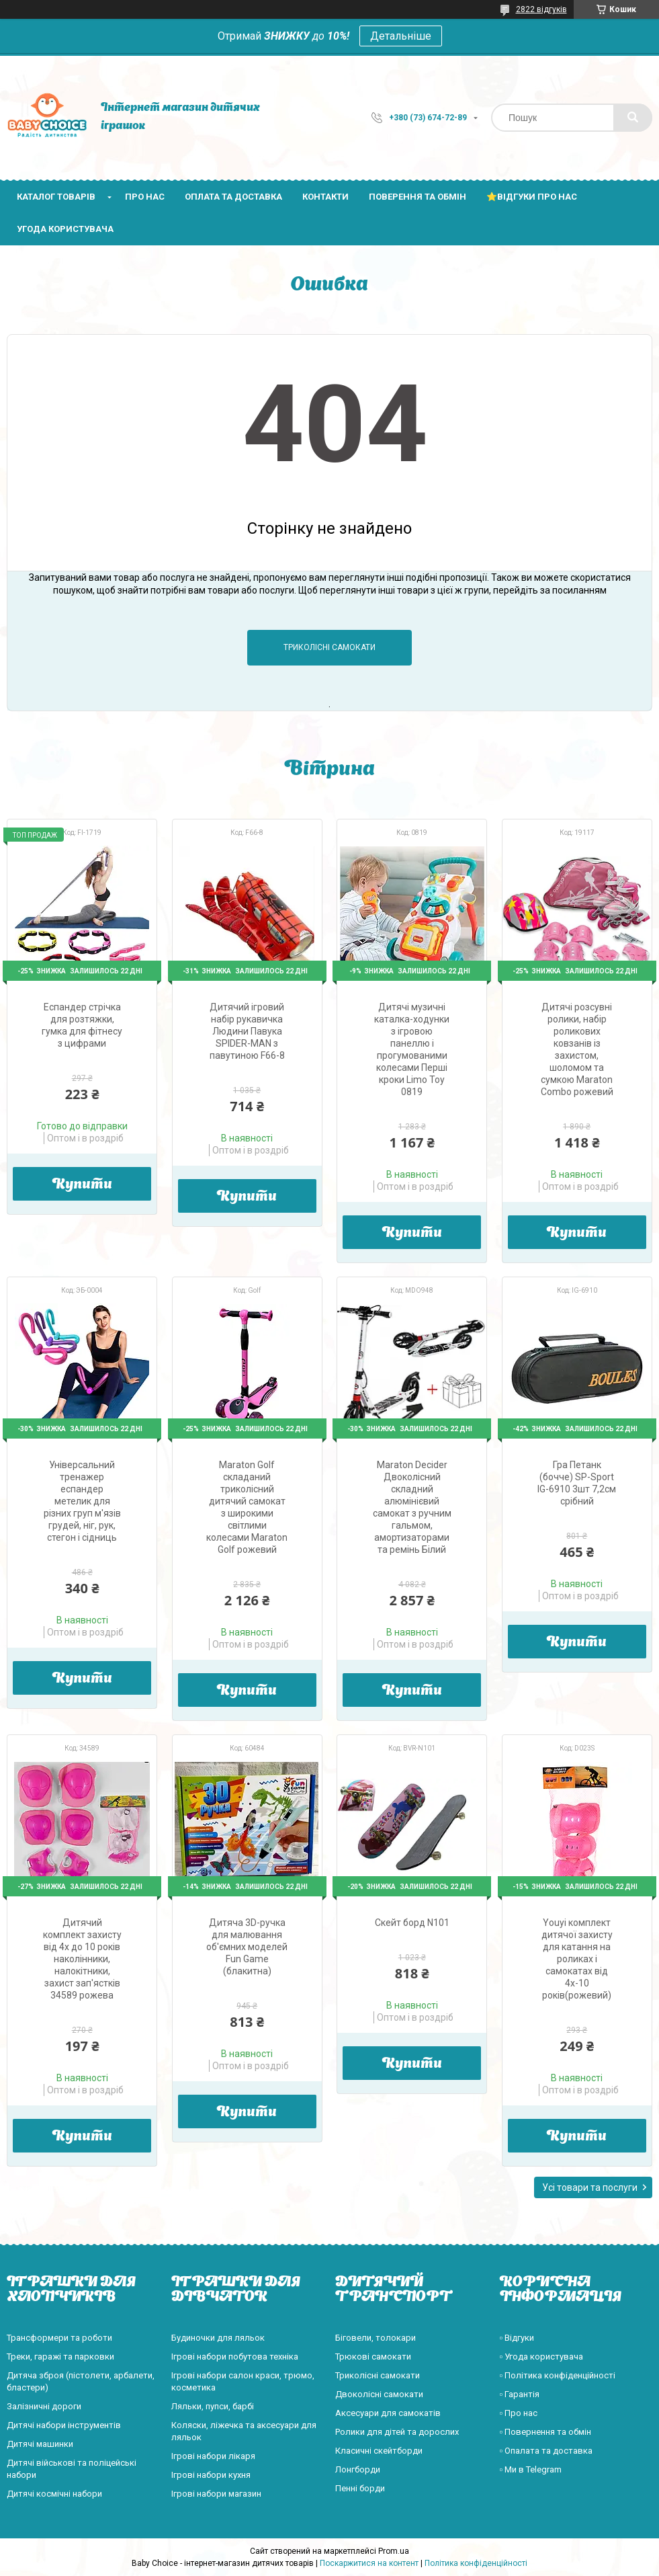 The image size is (659, 2576). What do you see at coordinates (519, 2413) in the screenshot?
I see `▫️ Про нас` at bounding box center [519, 2413].